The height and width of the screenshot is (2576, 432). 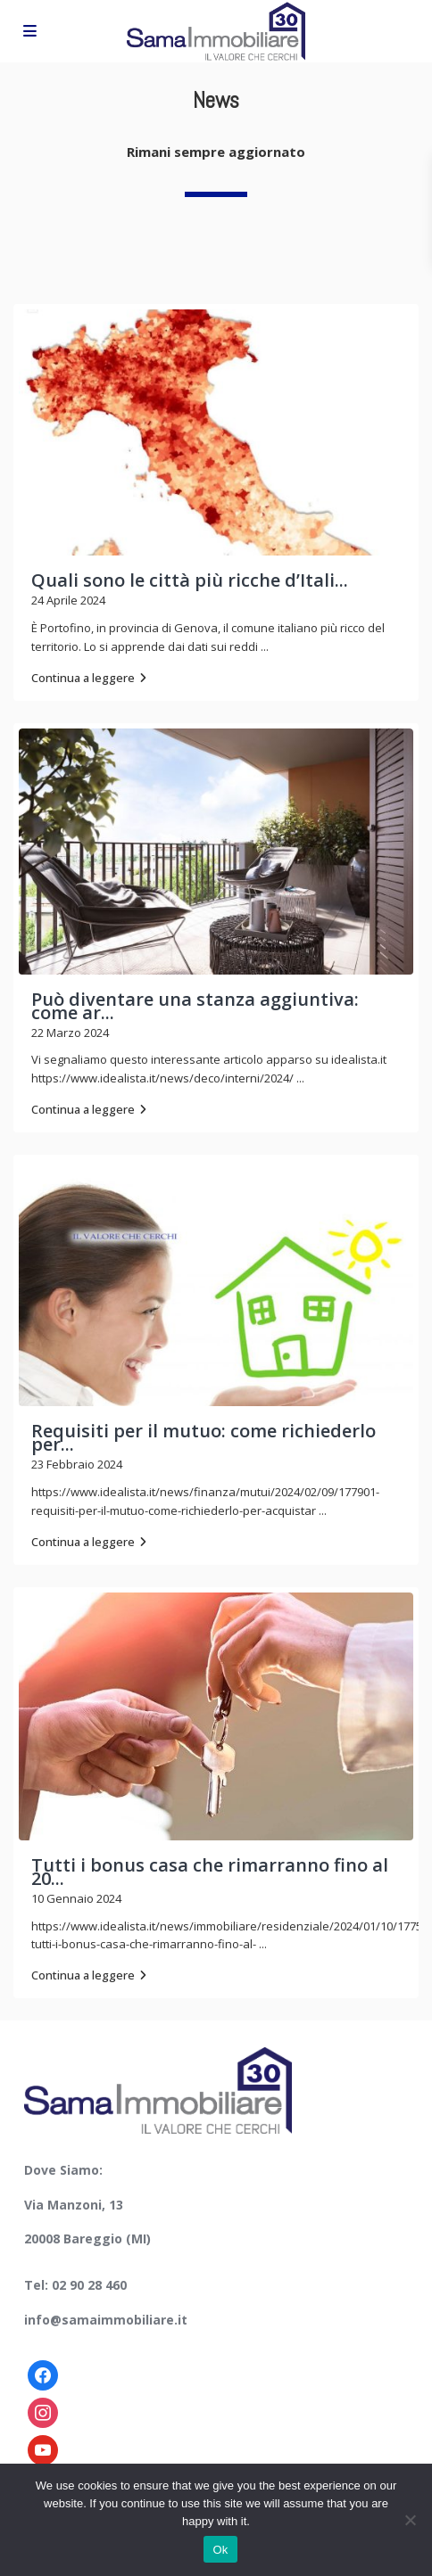 What do you see at coordinates (195, 1006) in the screenshot?
I see `Può diventare una stanza aggiuntiva: come ar...` at bounding box center [195, 1006].